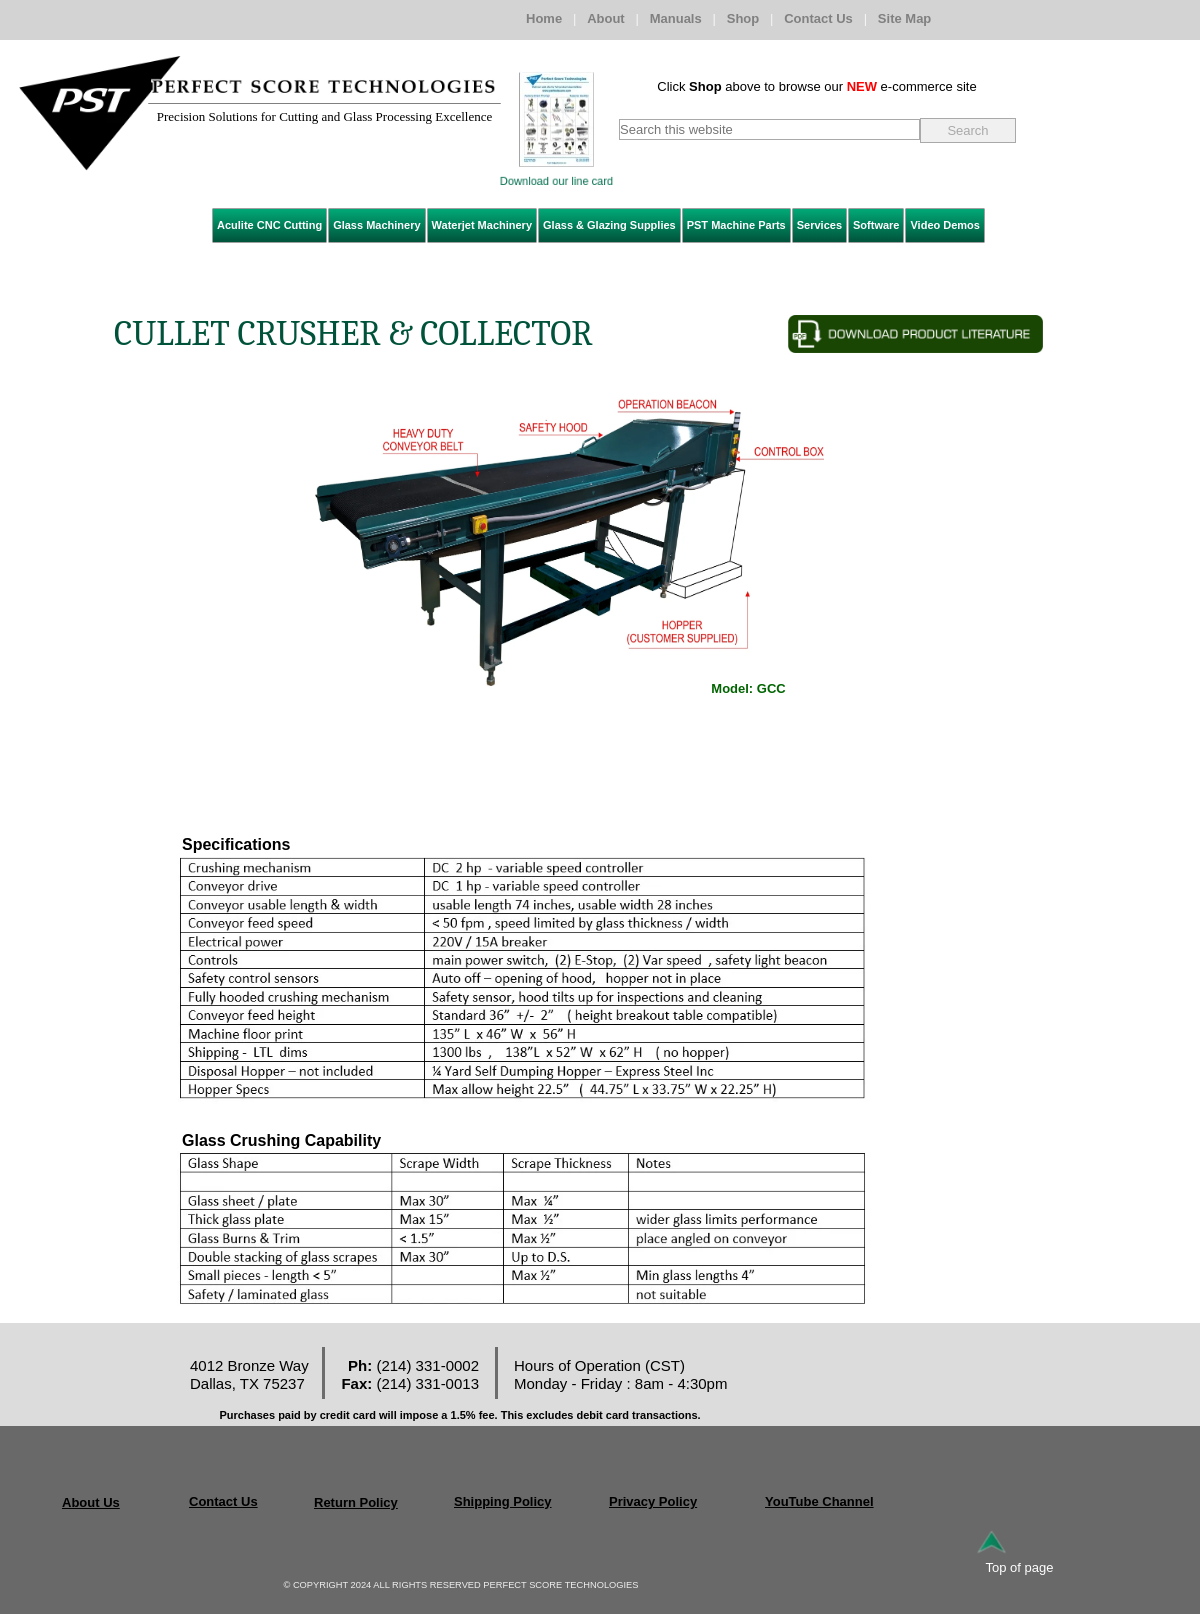 This screenshot has width=1200, height=1614. Describe the element at coordinates (609, 225) in the screenshot. I see `Glass & Glazing Supplies [menuitem]` at that location.